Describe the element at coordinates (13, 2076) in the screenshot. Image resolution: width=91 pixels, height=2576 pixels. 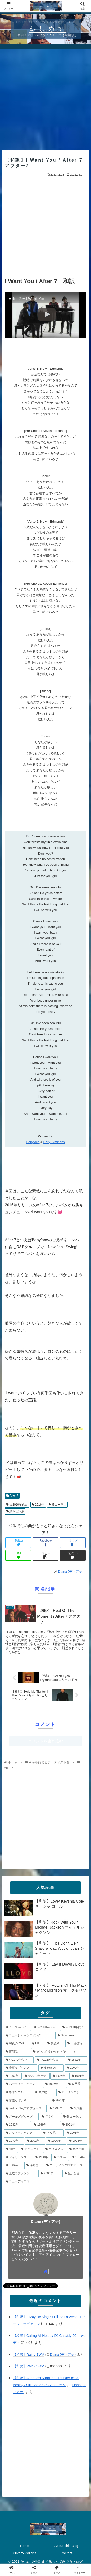
I see `[1997年 (11個の項目)]` at that location.